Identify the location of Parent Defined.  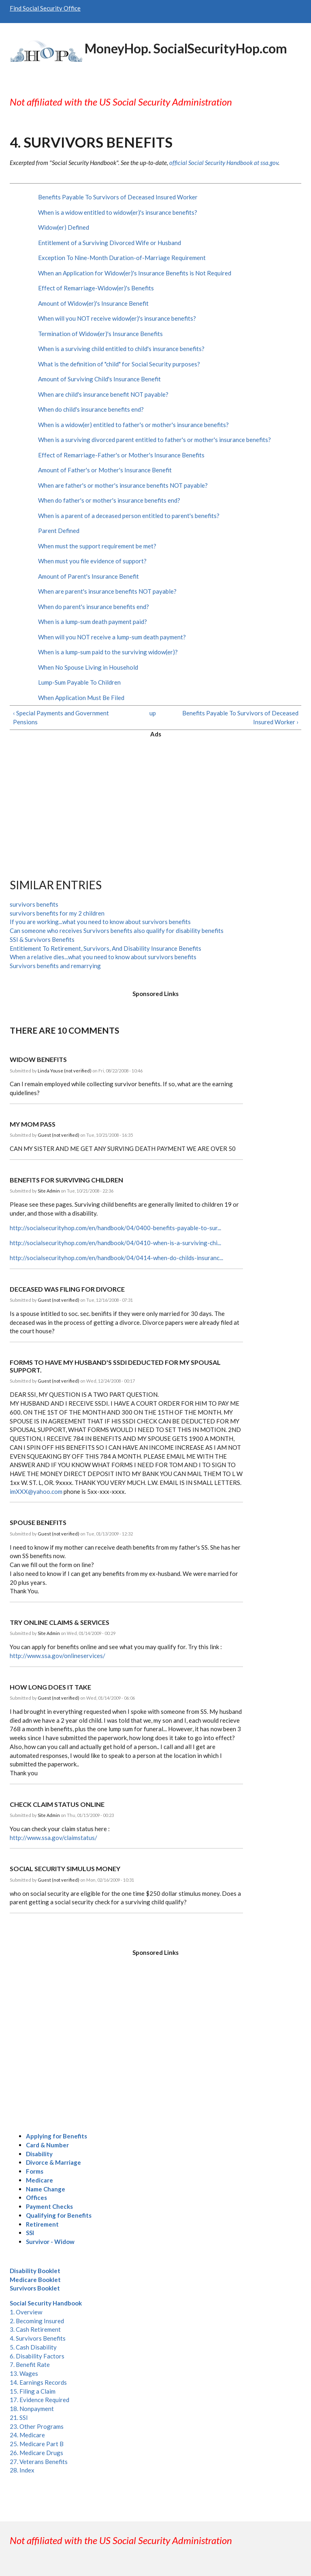
(58, 530).